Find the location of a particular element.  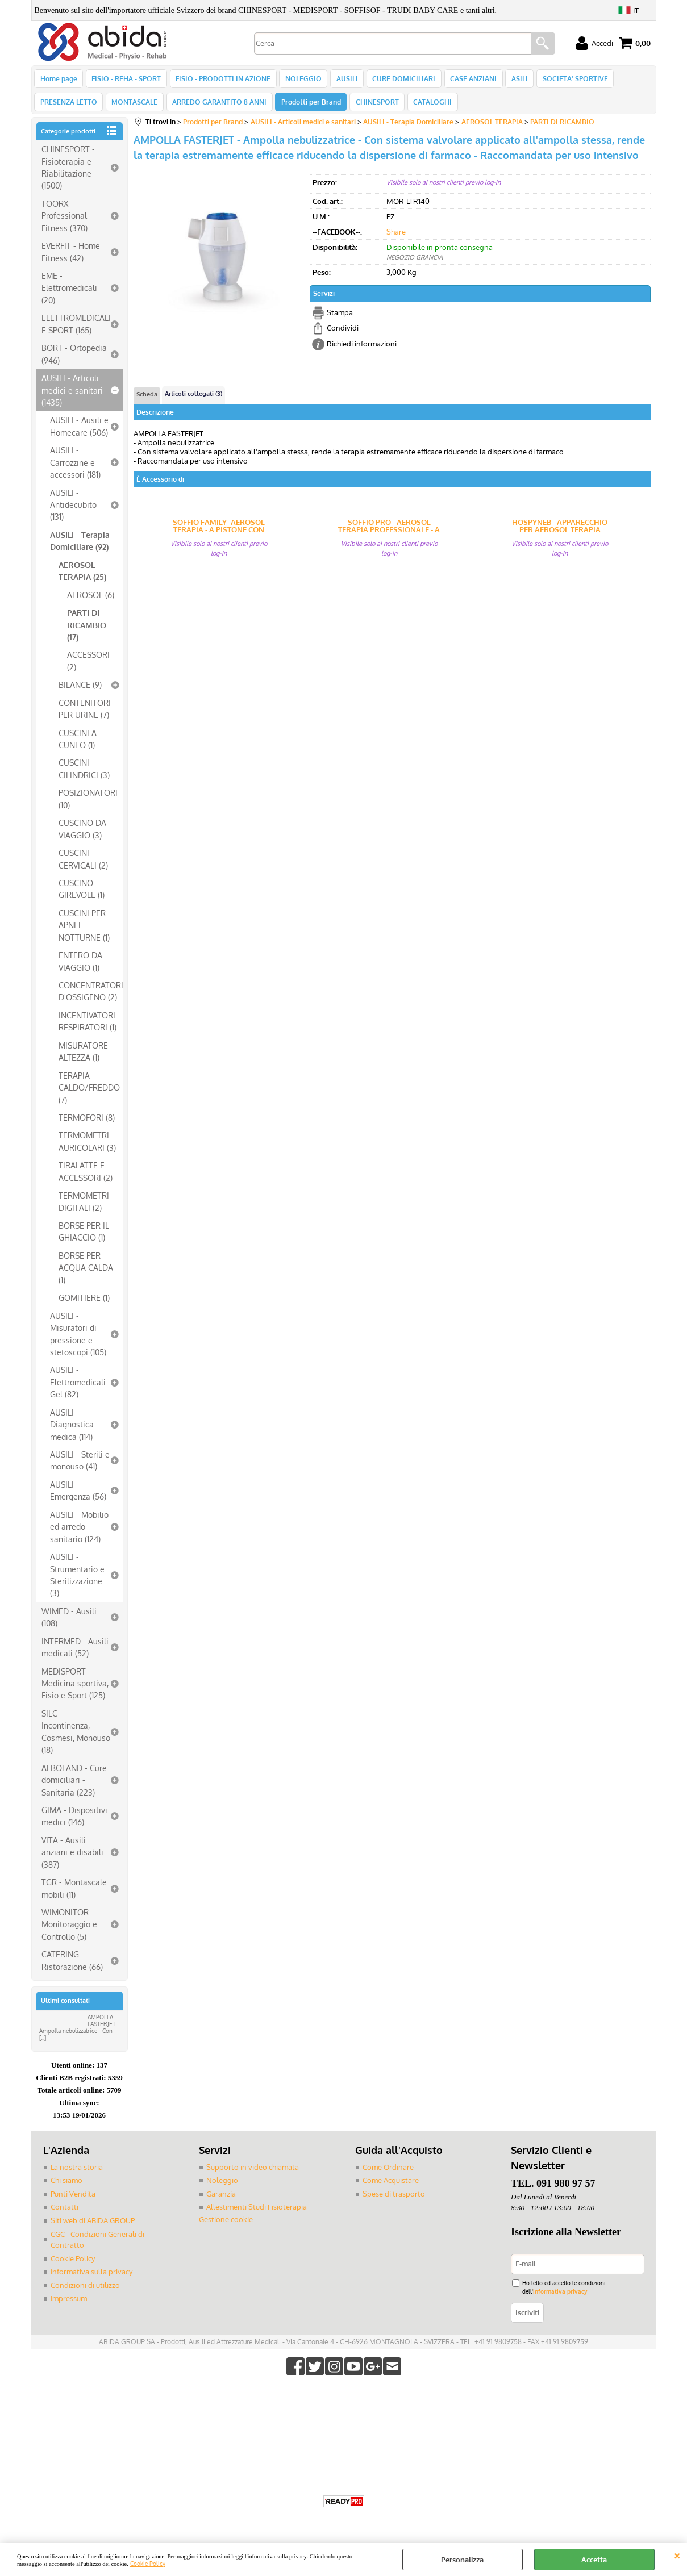

Supporto in video chiamata is located at coordinates (252, 2173).